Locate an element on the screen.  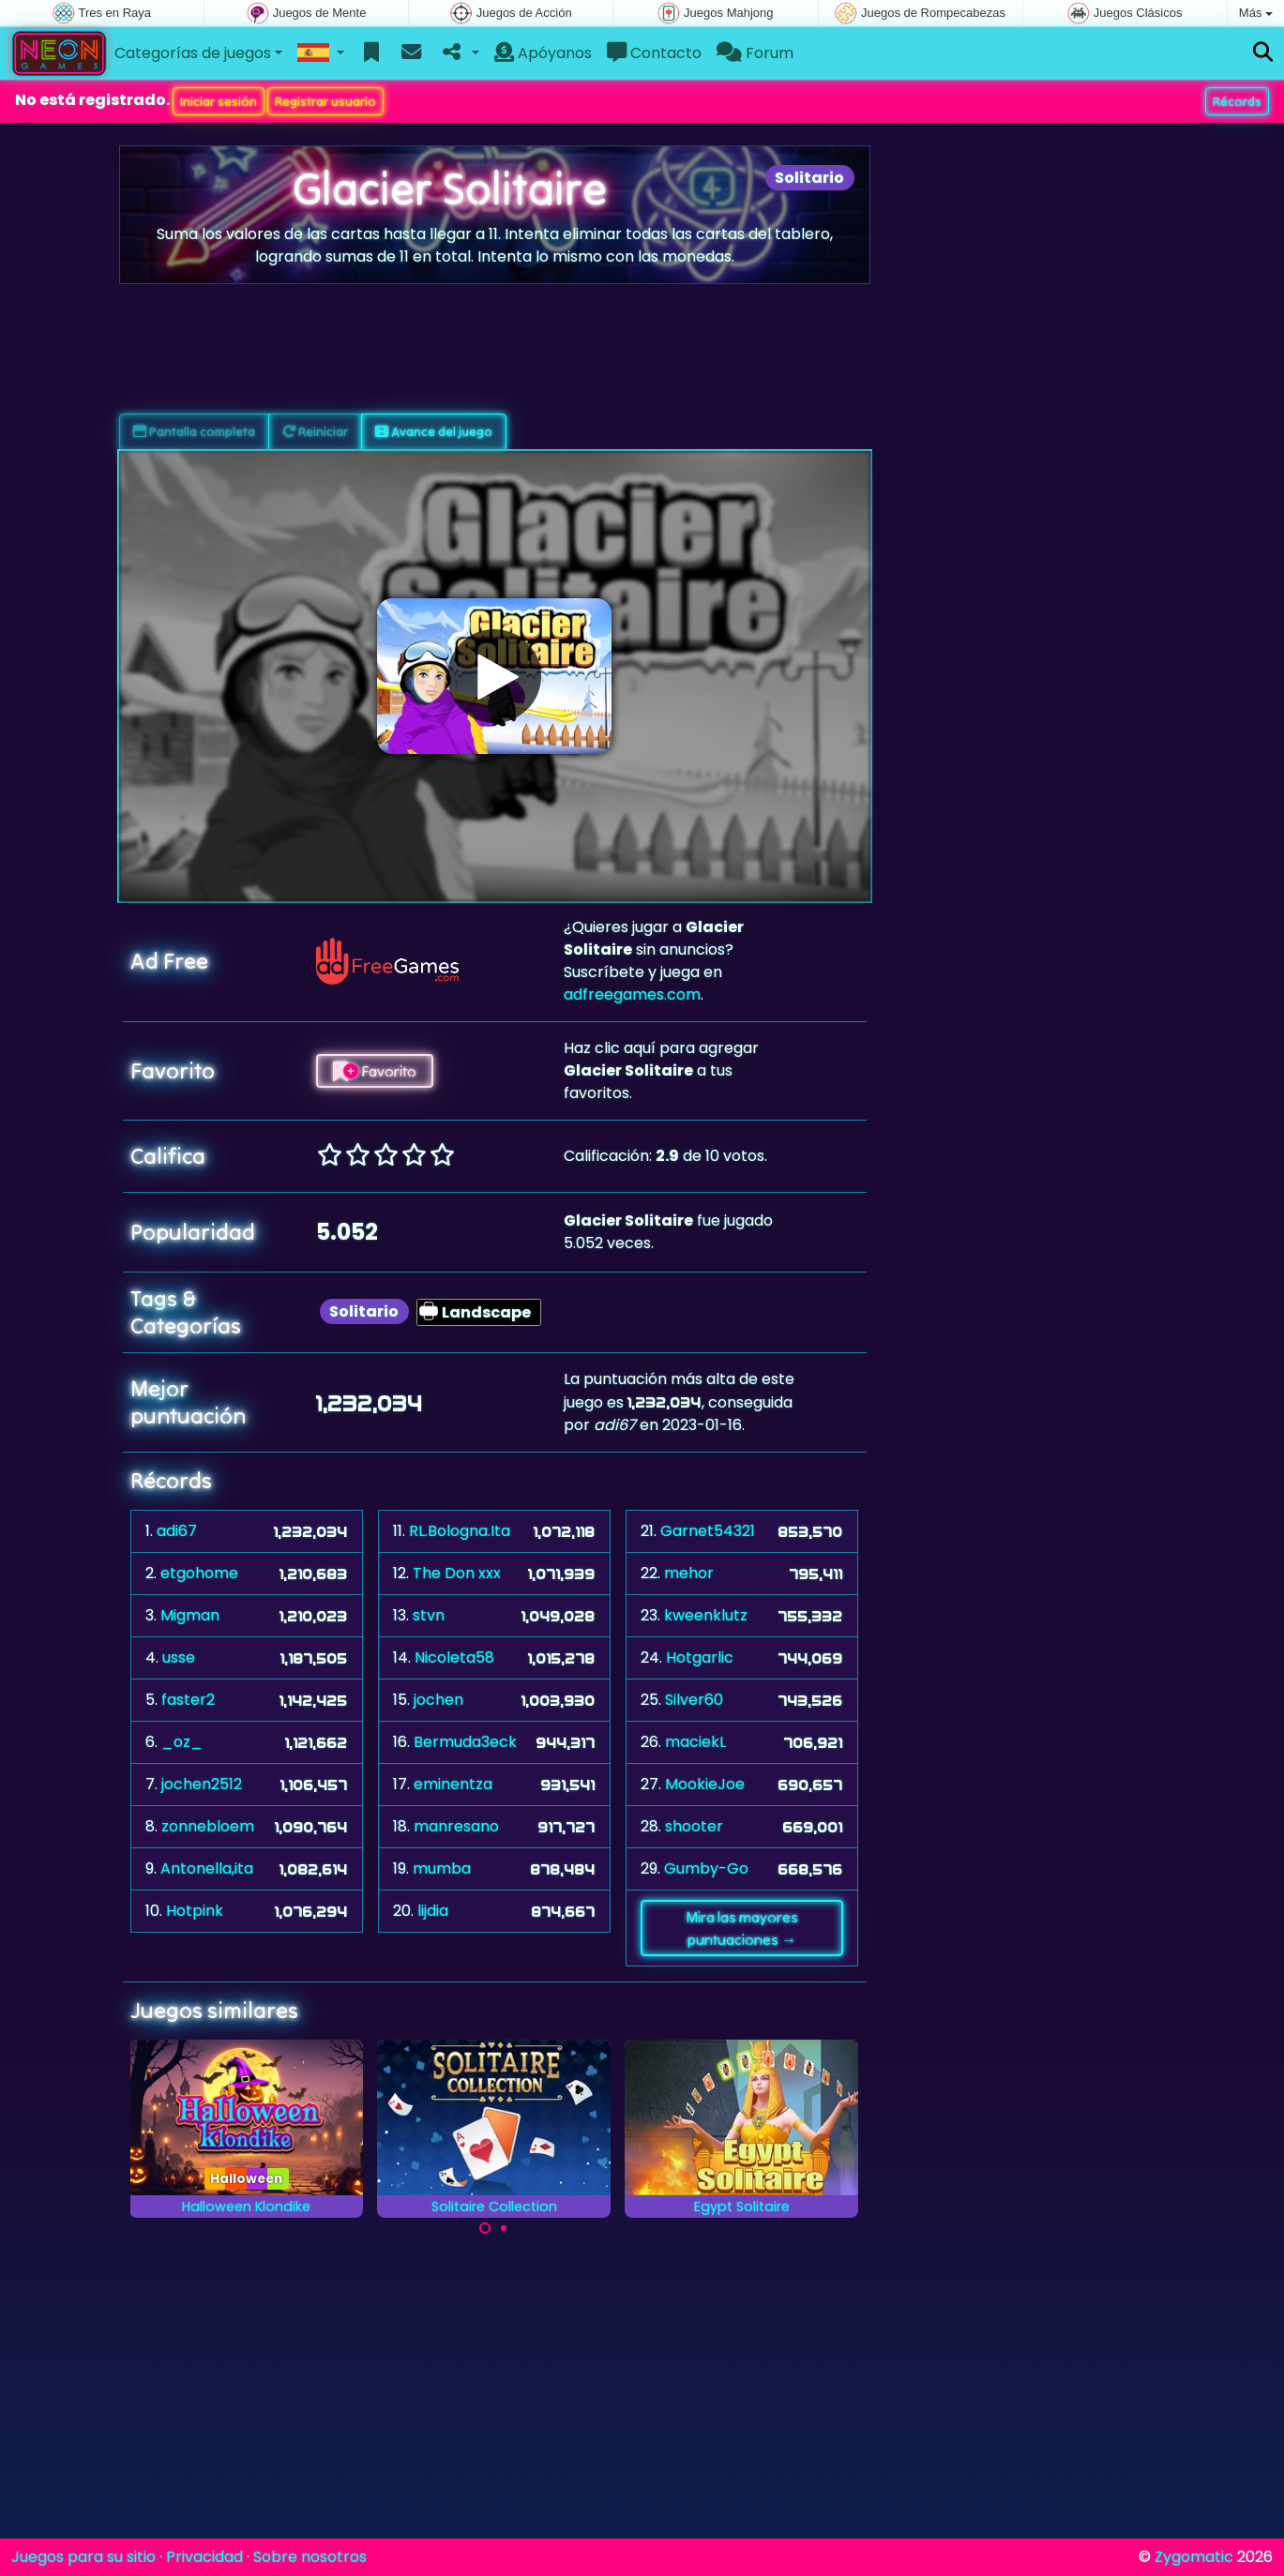
Garnet54321 is located at coordinates (707, 1531).